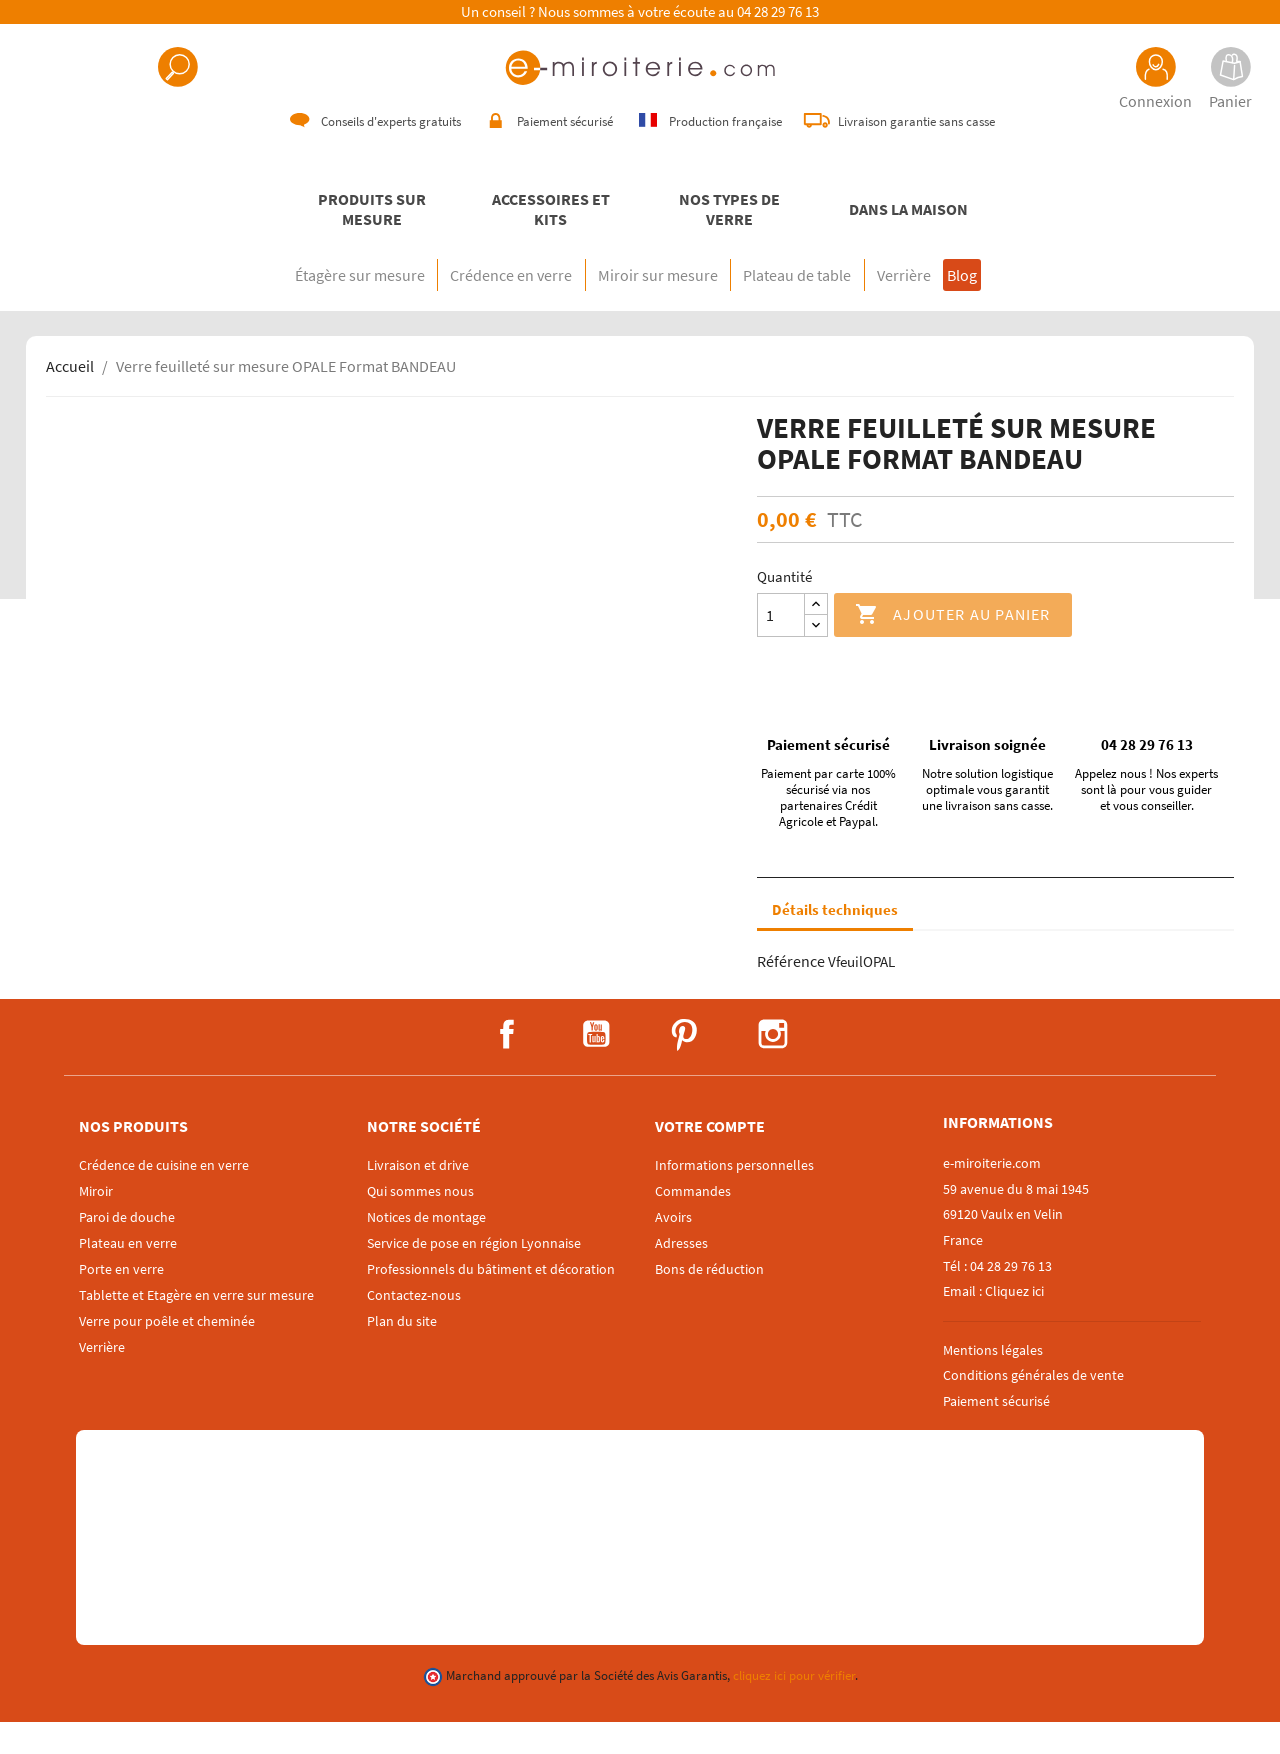 This screenshot has height=1754, width=1280. I want to click on Blog, so click(1041, 307).